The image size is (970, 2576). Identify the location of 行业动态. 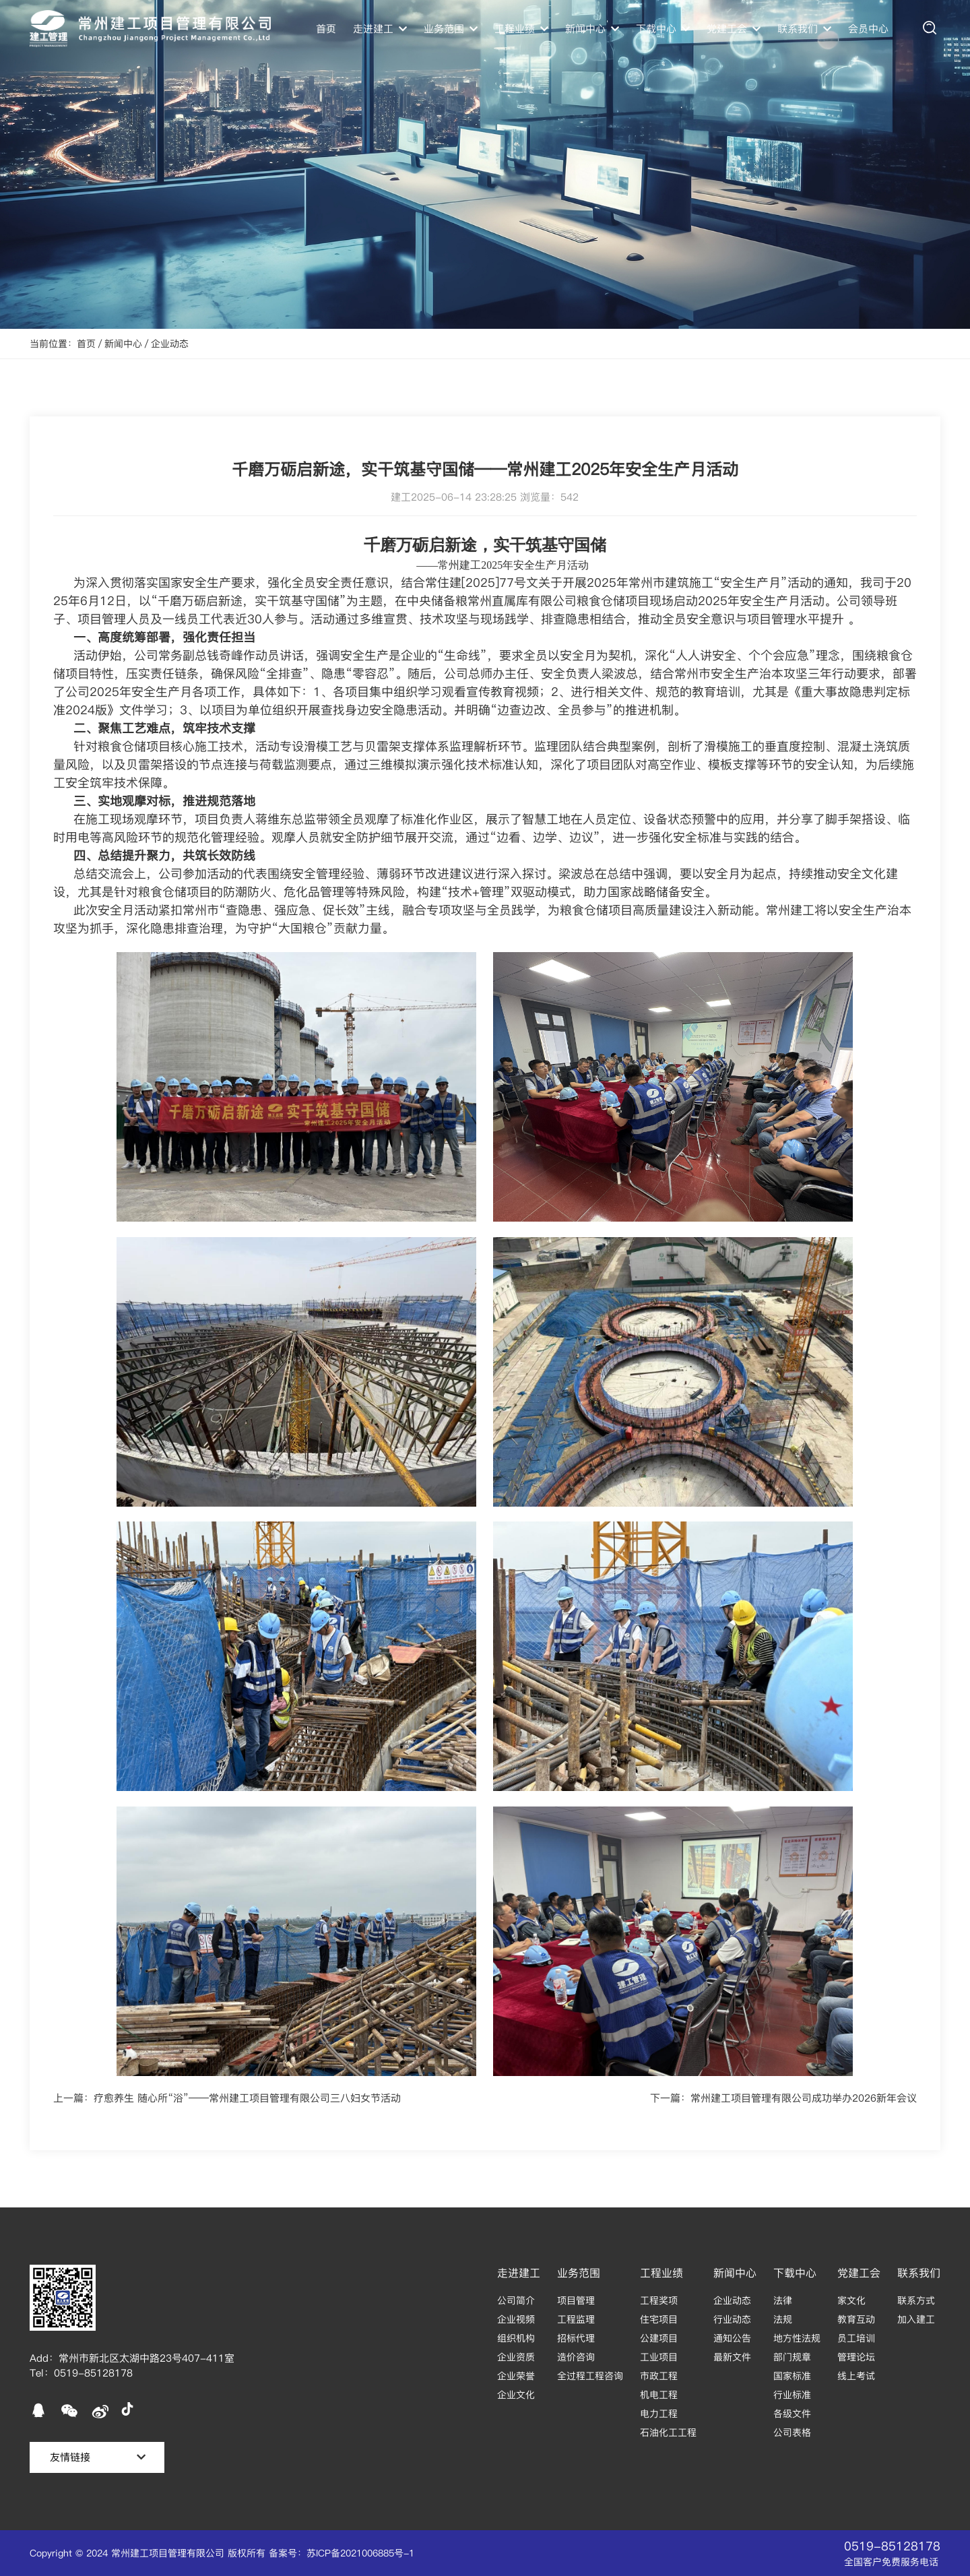
(732, 2319).